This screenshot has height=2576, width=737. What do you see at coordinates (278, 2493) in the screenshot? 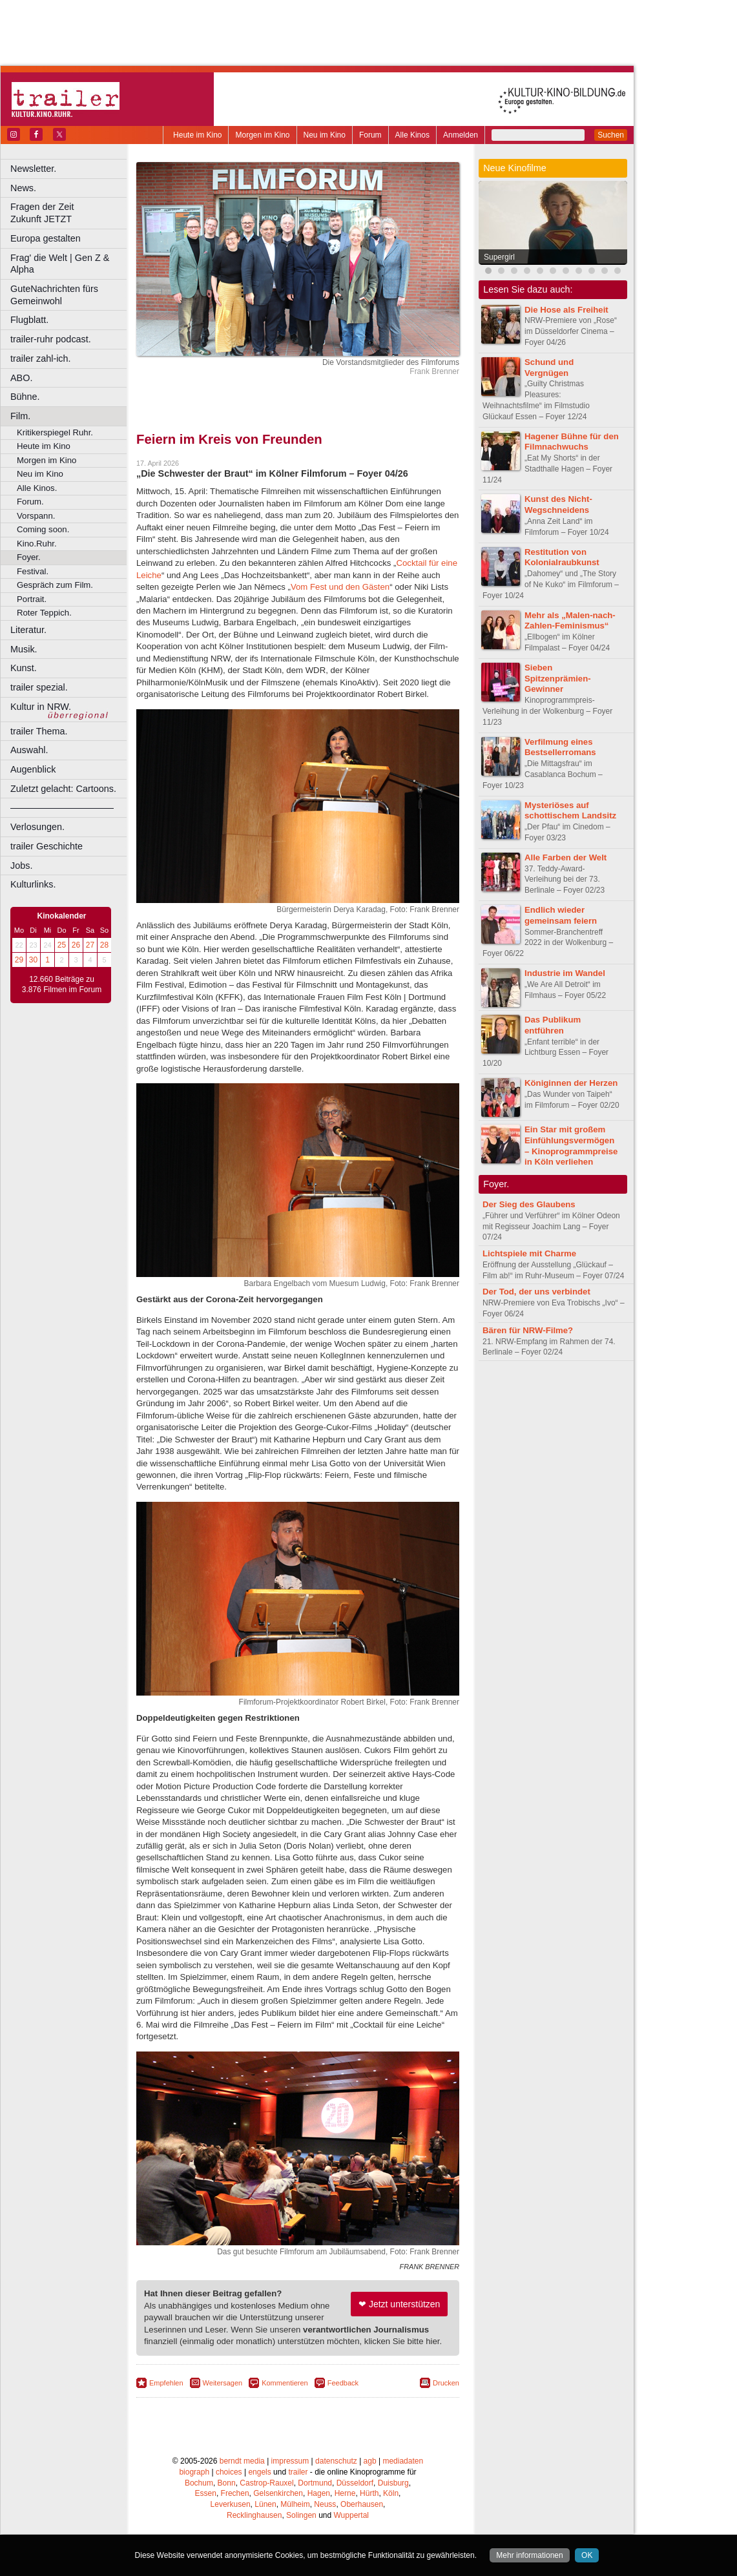
I see `Gelsenkirchen` at bounding box center [278, 2493].